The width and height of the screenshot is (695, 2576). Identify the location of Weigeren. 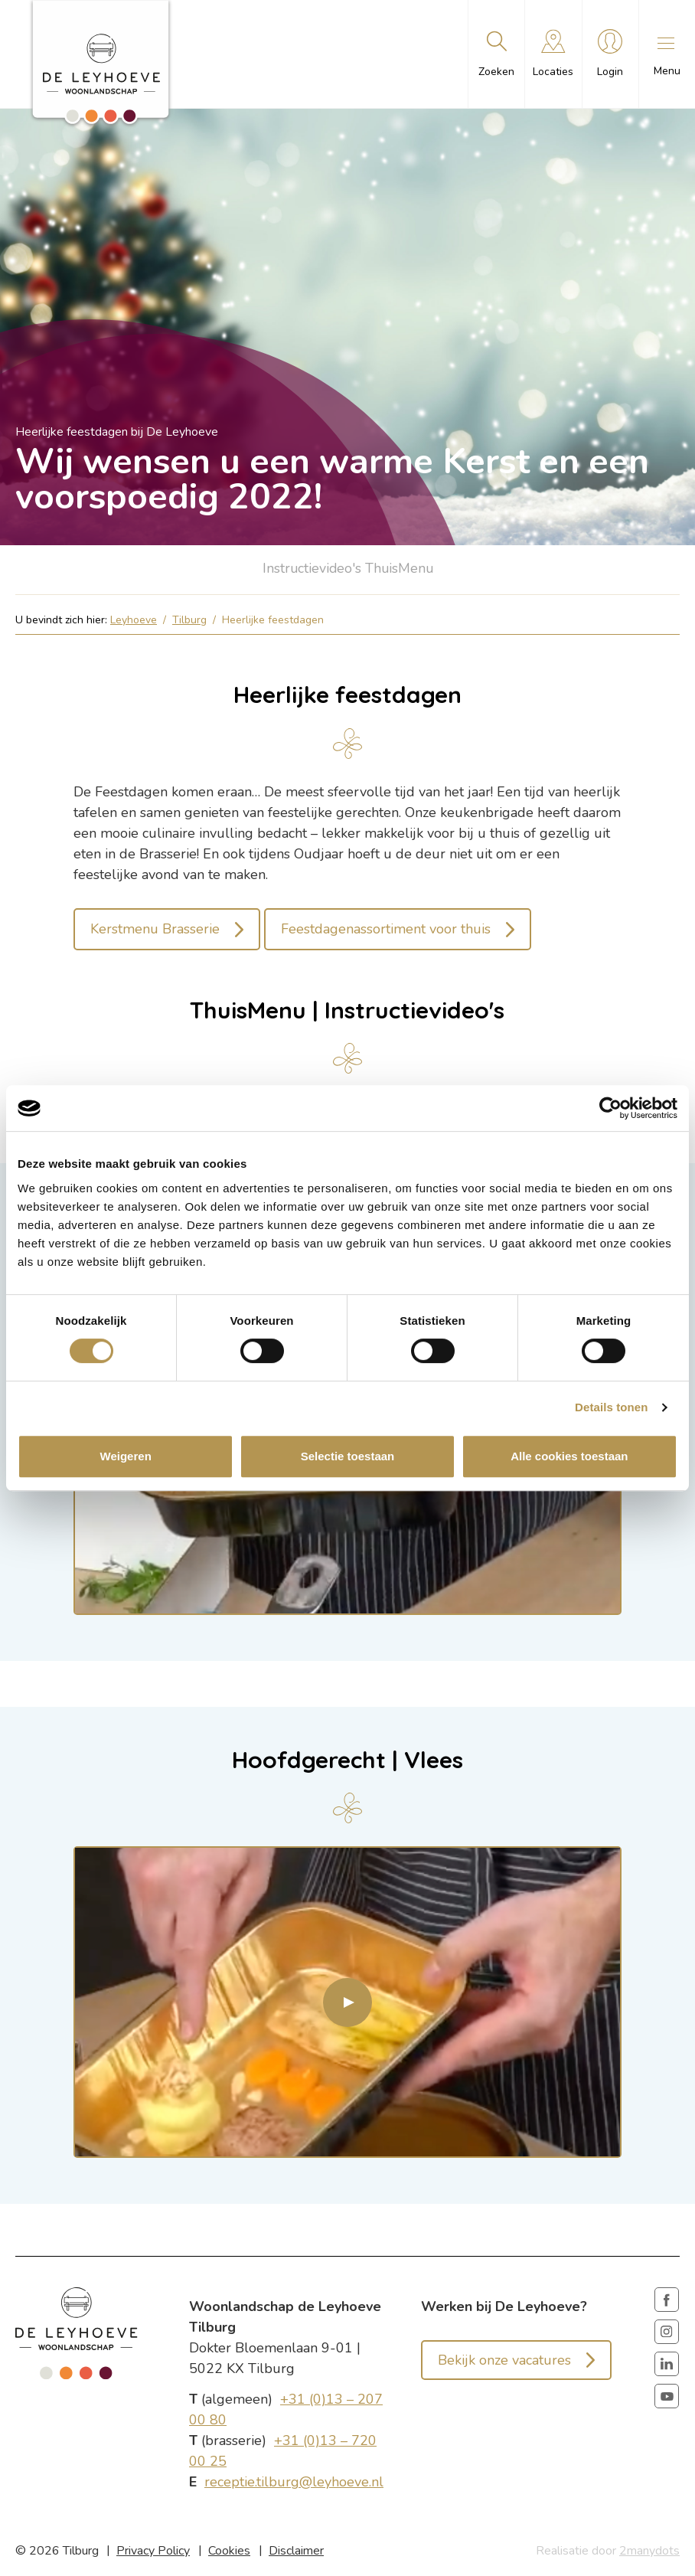
(126, 1456).